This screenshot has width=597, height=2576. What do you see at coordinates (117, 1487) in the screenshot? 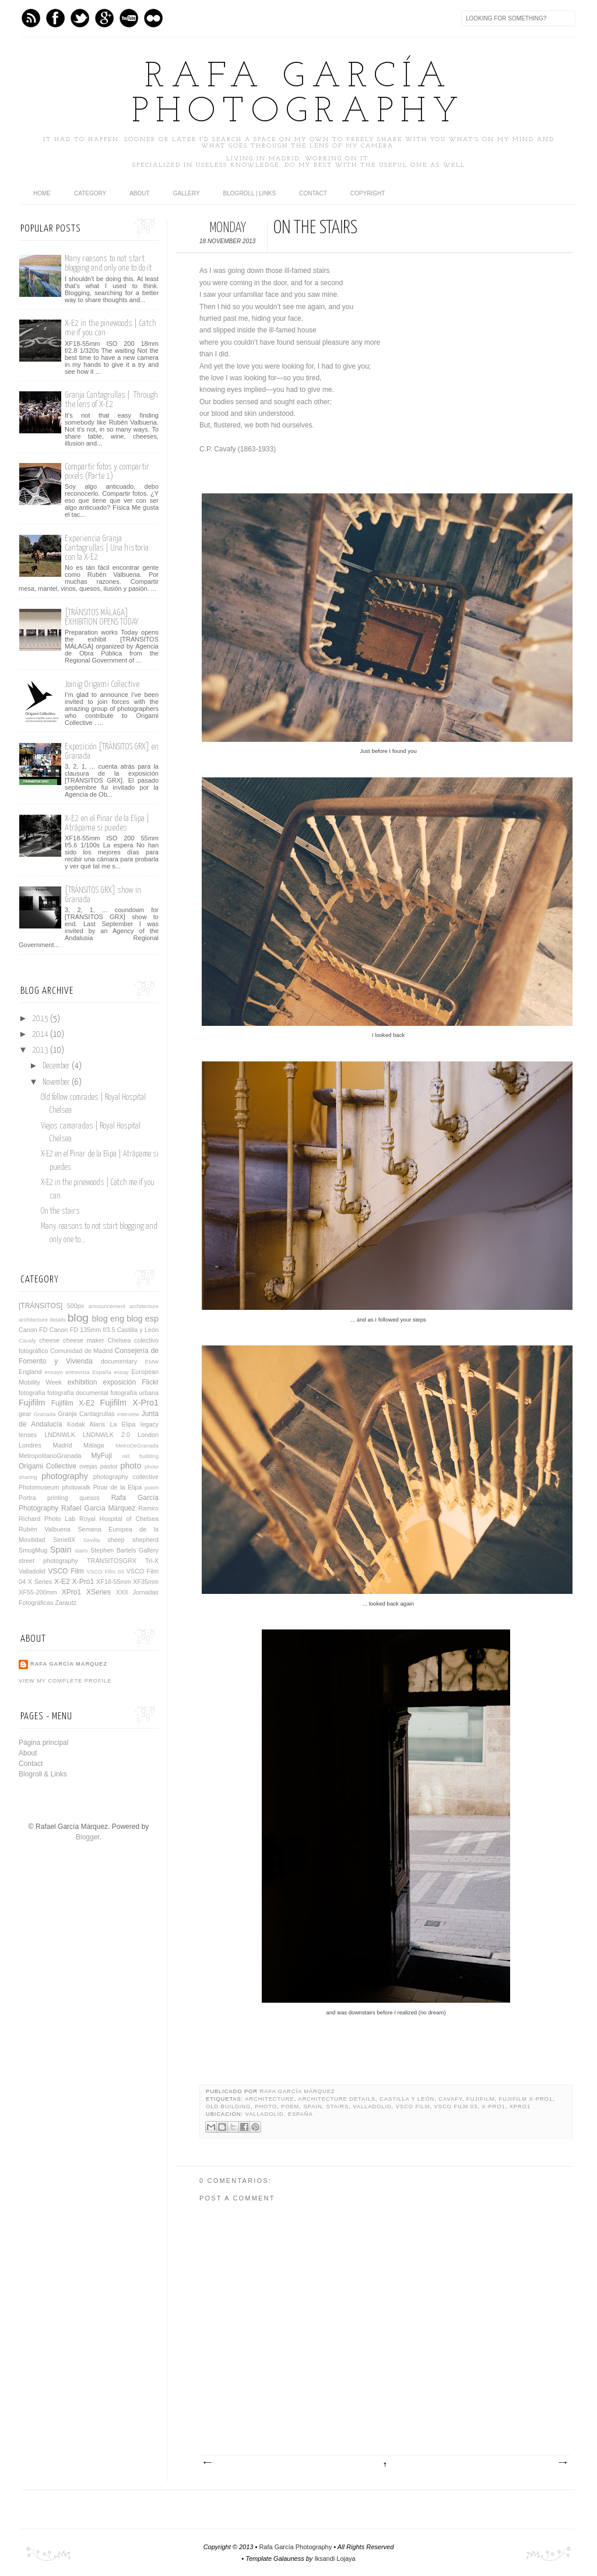
I see `Pinar de la Elipa` at bounding box center [117, 1487].